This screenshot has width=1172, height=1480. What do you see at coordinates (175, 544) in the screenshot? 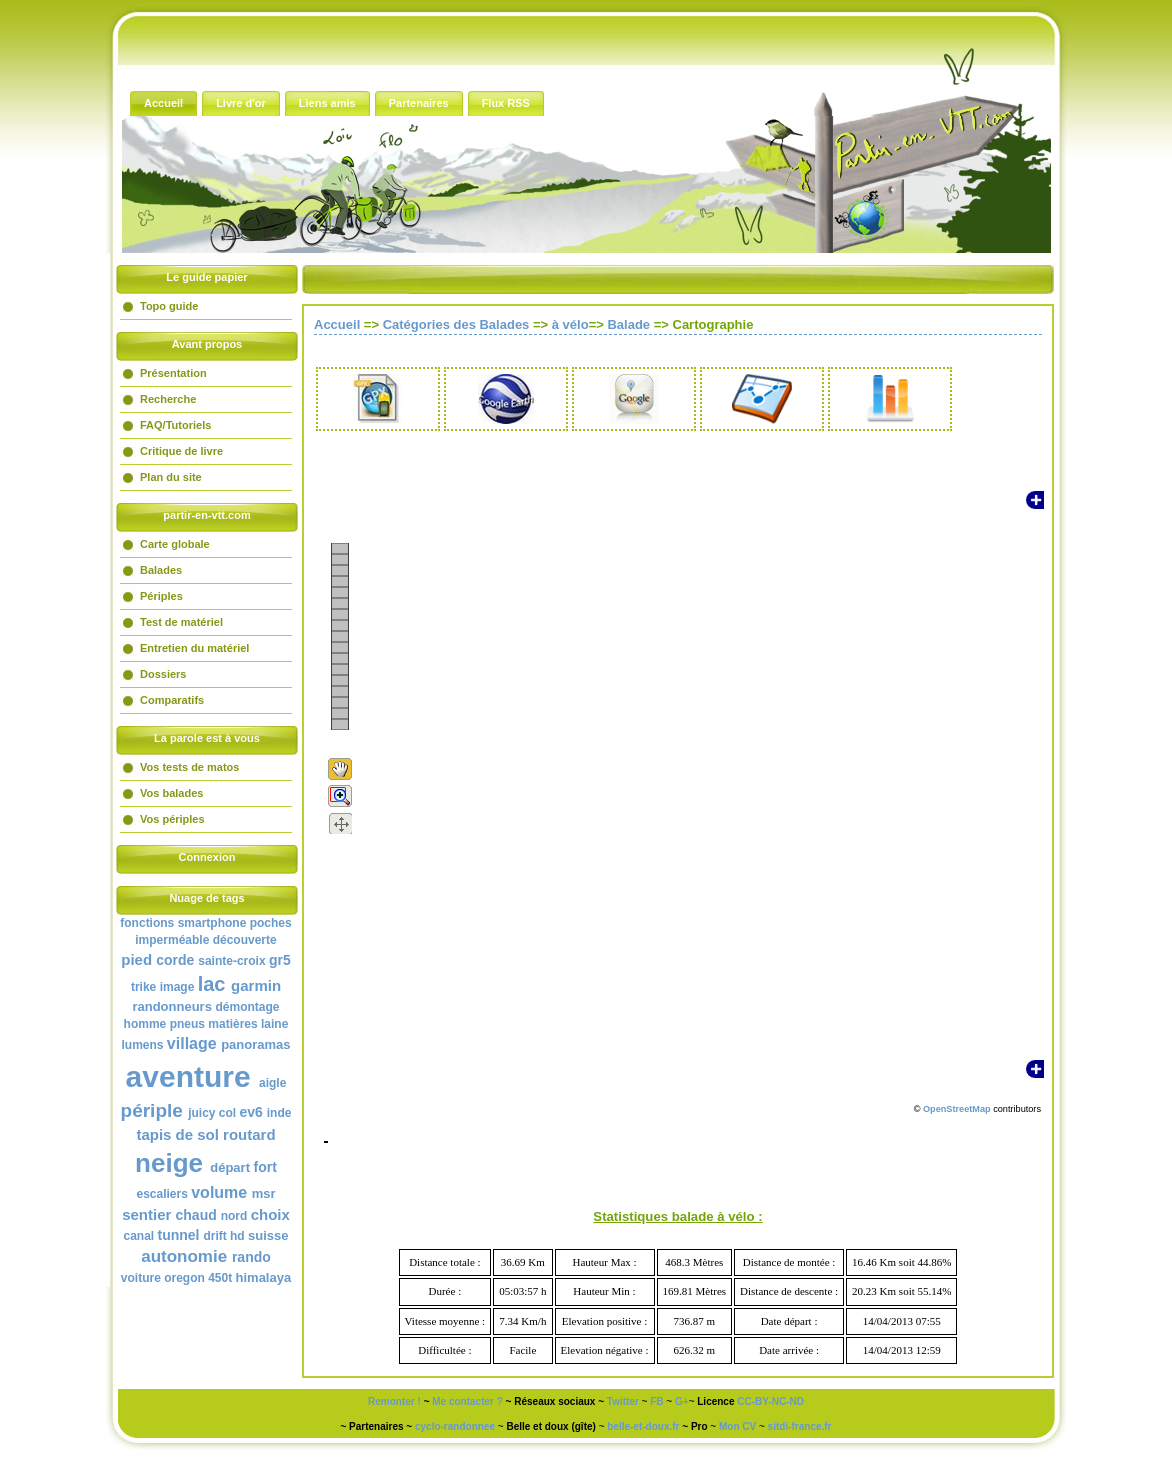
I see `Carte globale` at bounding box center [175, 544].